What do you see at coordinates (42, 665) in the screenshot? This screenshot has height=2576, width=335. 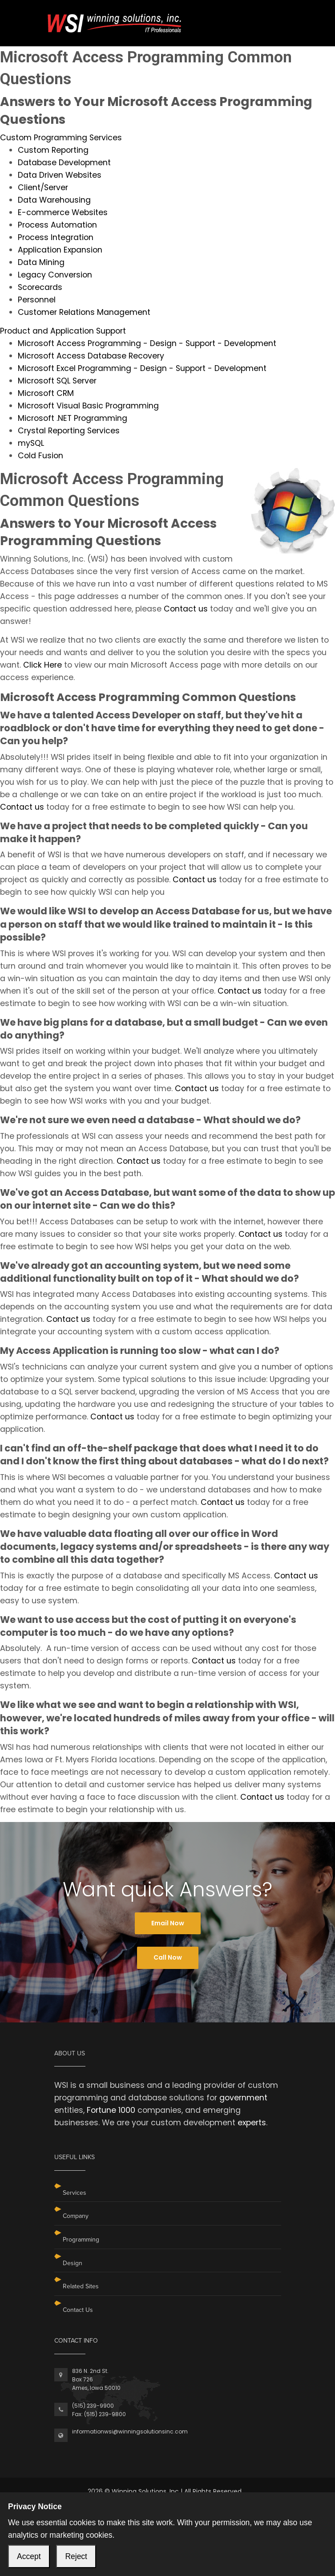 I see `Click Here` at bounding box center [42, 665].